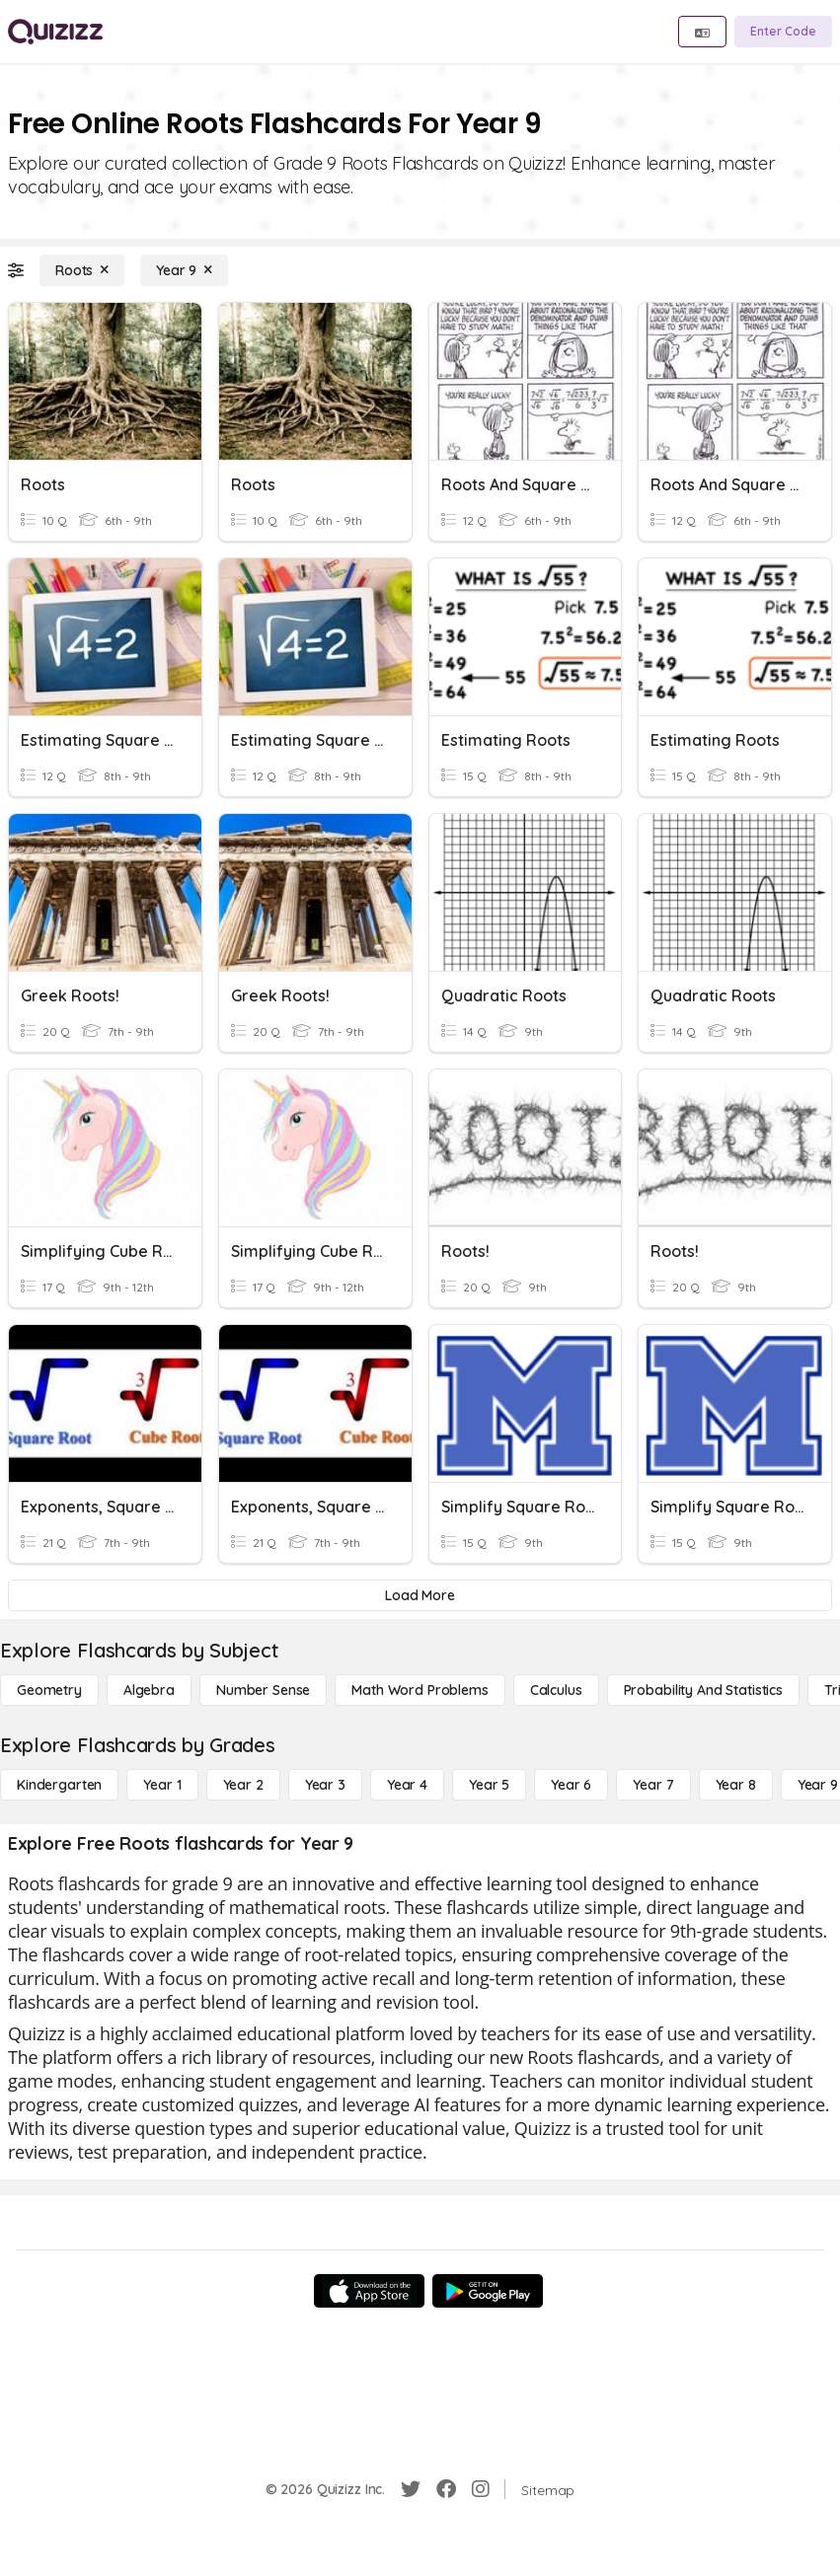 The height and width of the screenshot is (2576, 840). What do you see at coordinates (736, 1785) in the screenshot?
I see `[Year 8]` at bounding box center [736, 1785].